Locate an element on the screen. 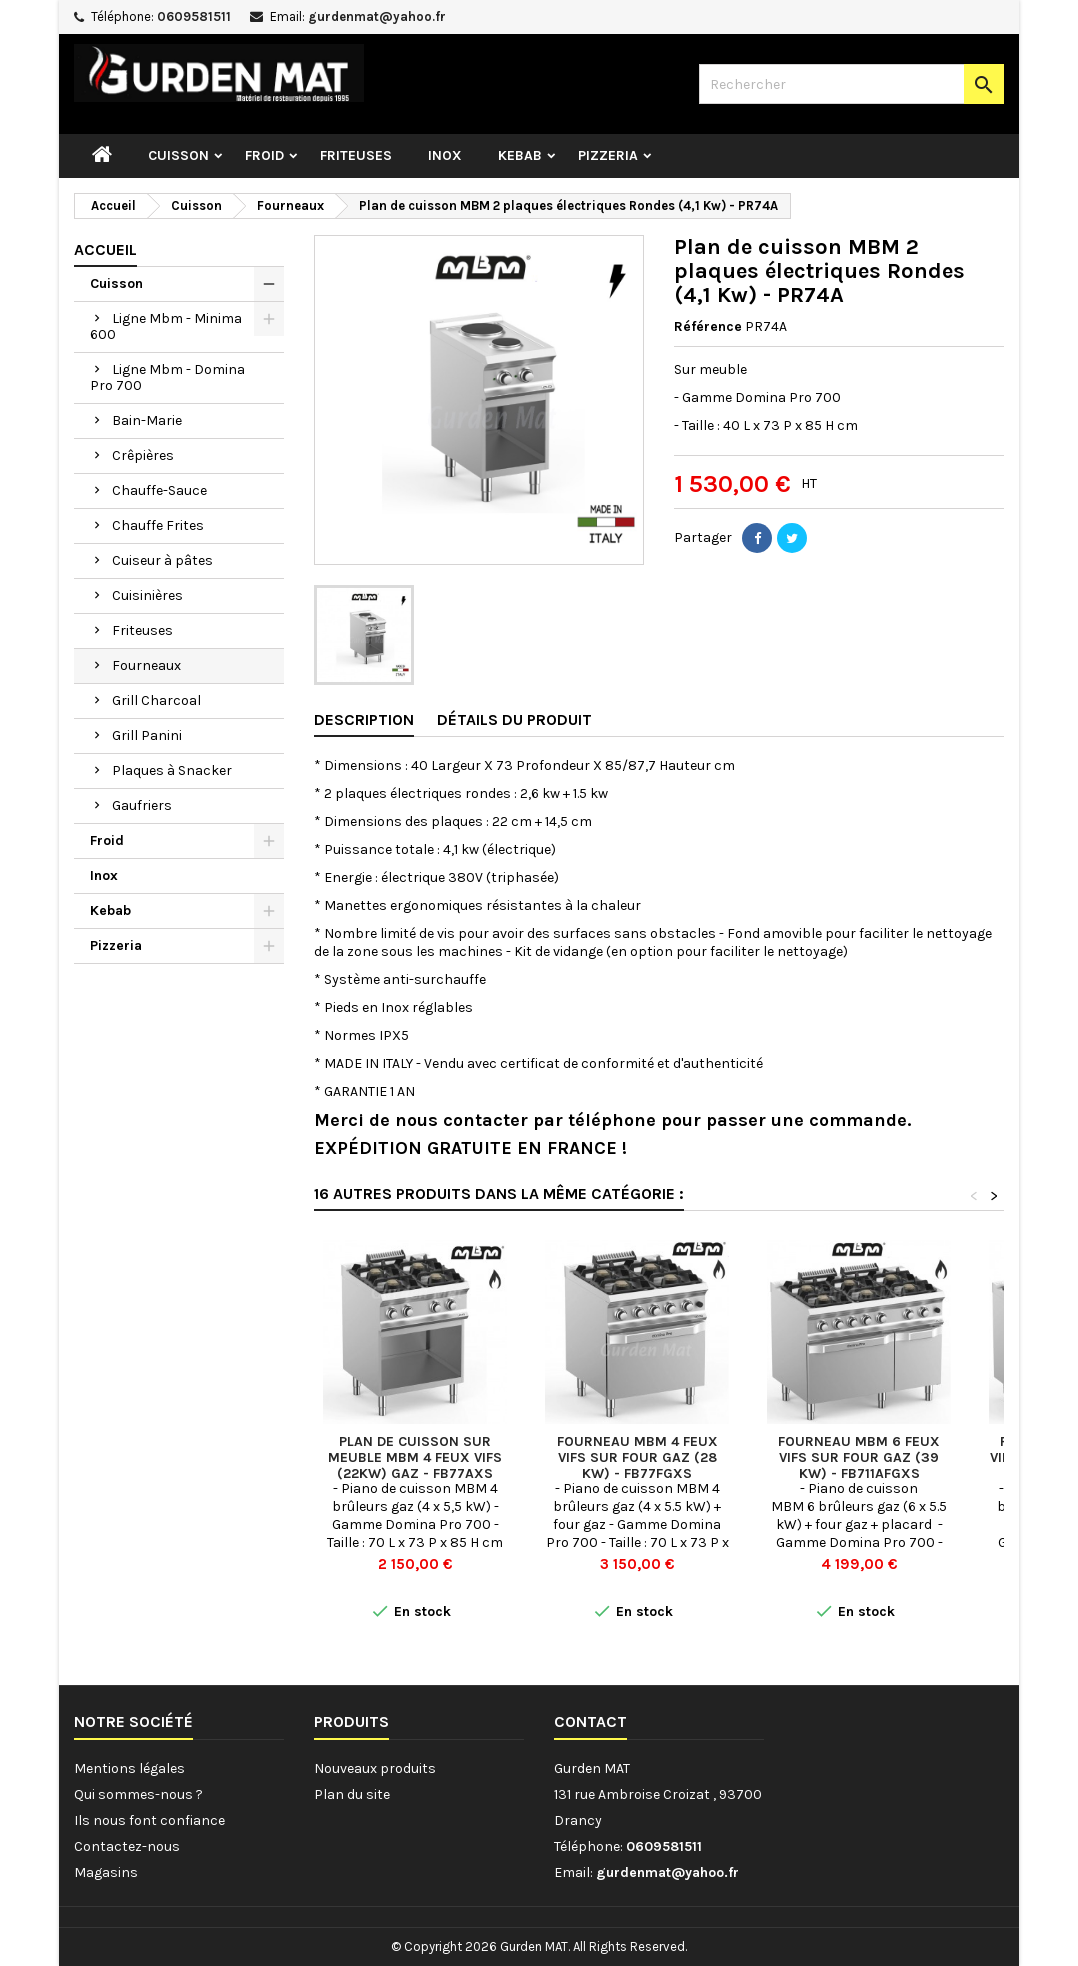  Cuiseur à pâtes is located at coordinates (162, 560).